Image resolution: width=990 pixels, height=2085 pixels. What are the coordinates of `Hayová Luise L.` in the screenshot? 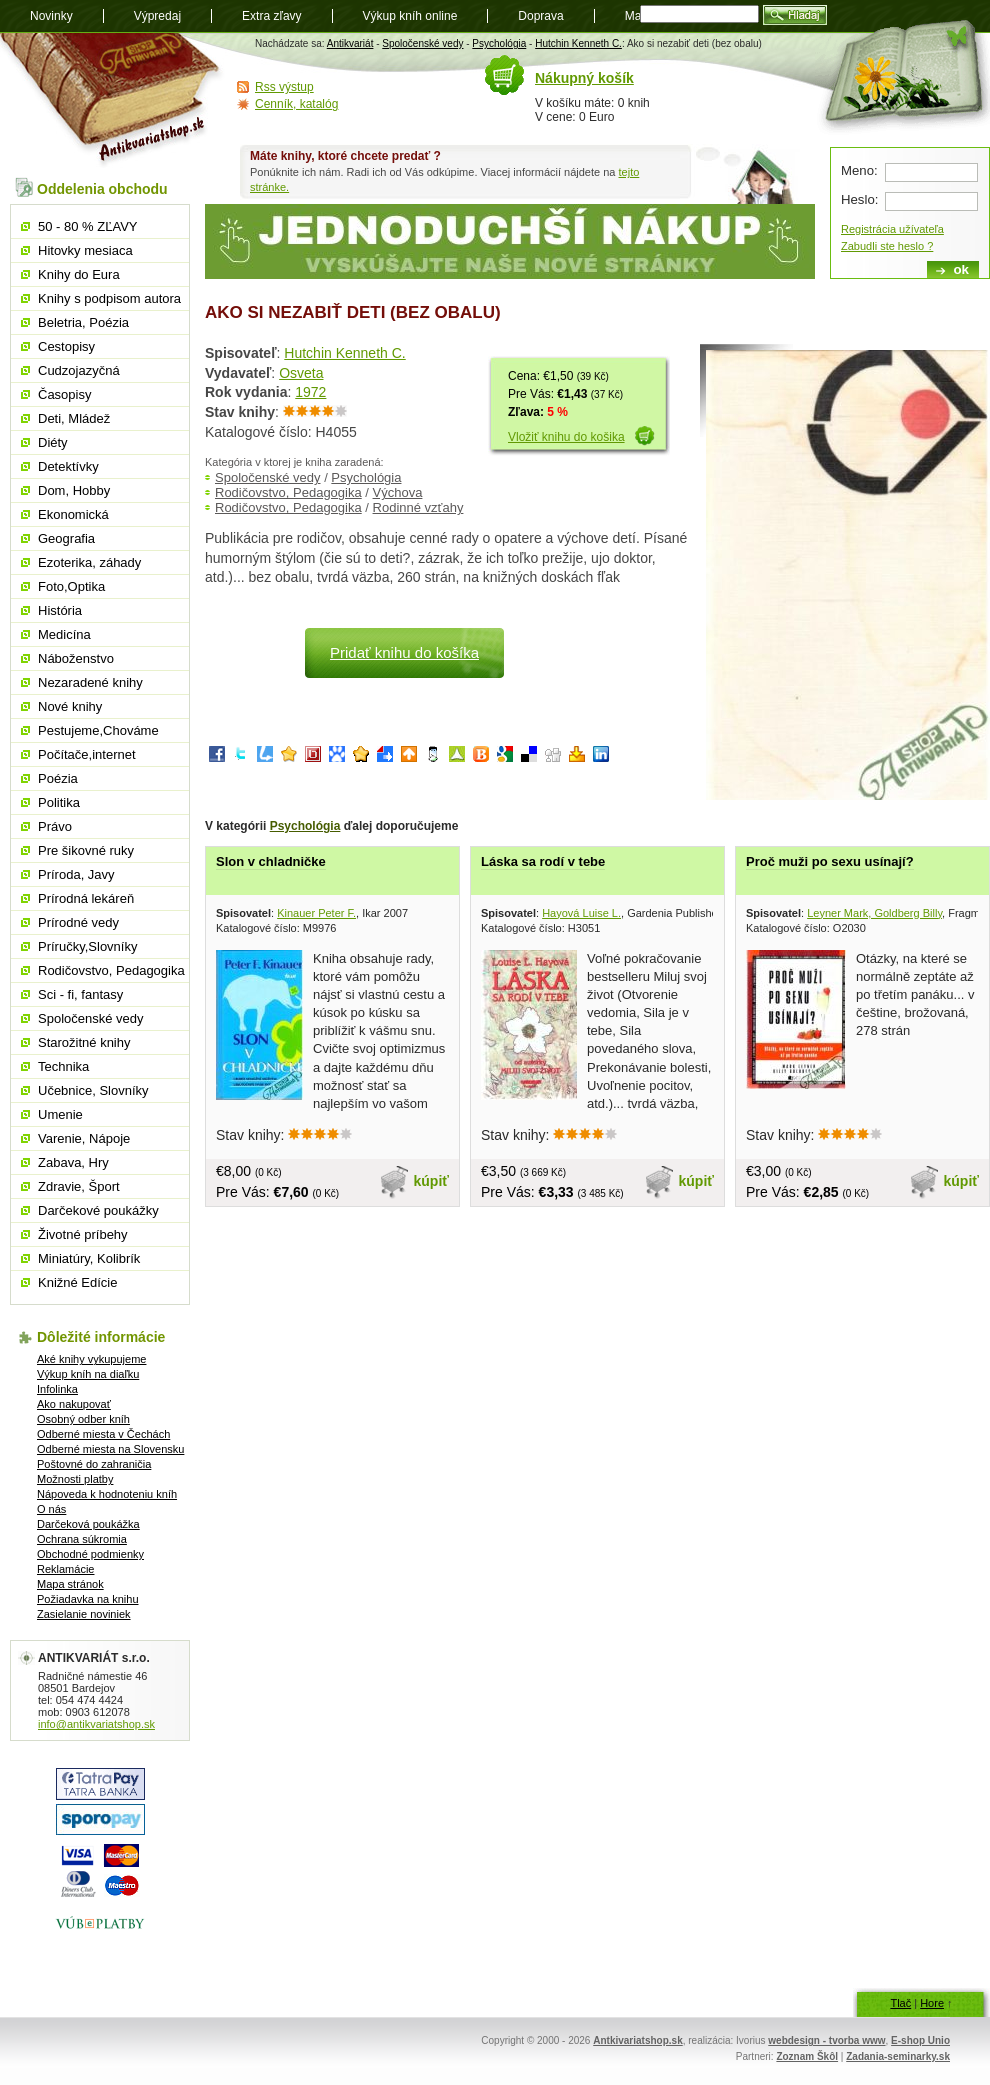 It's located at (581, 913).